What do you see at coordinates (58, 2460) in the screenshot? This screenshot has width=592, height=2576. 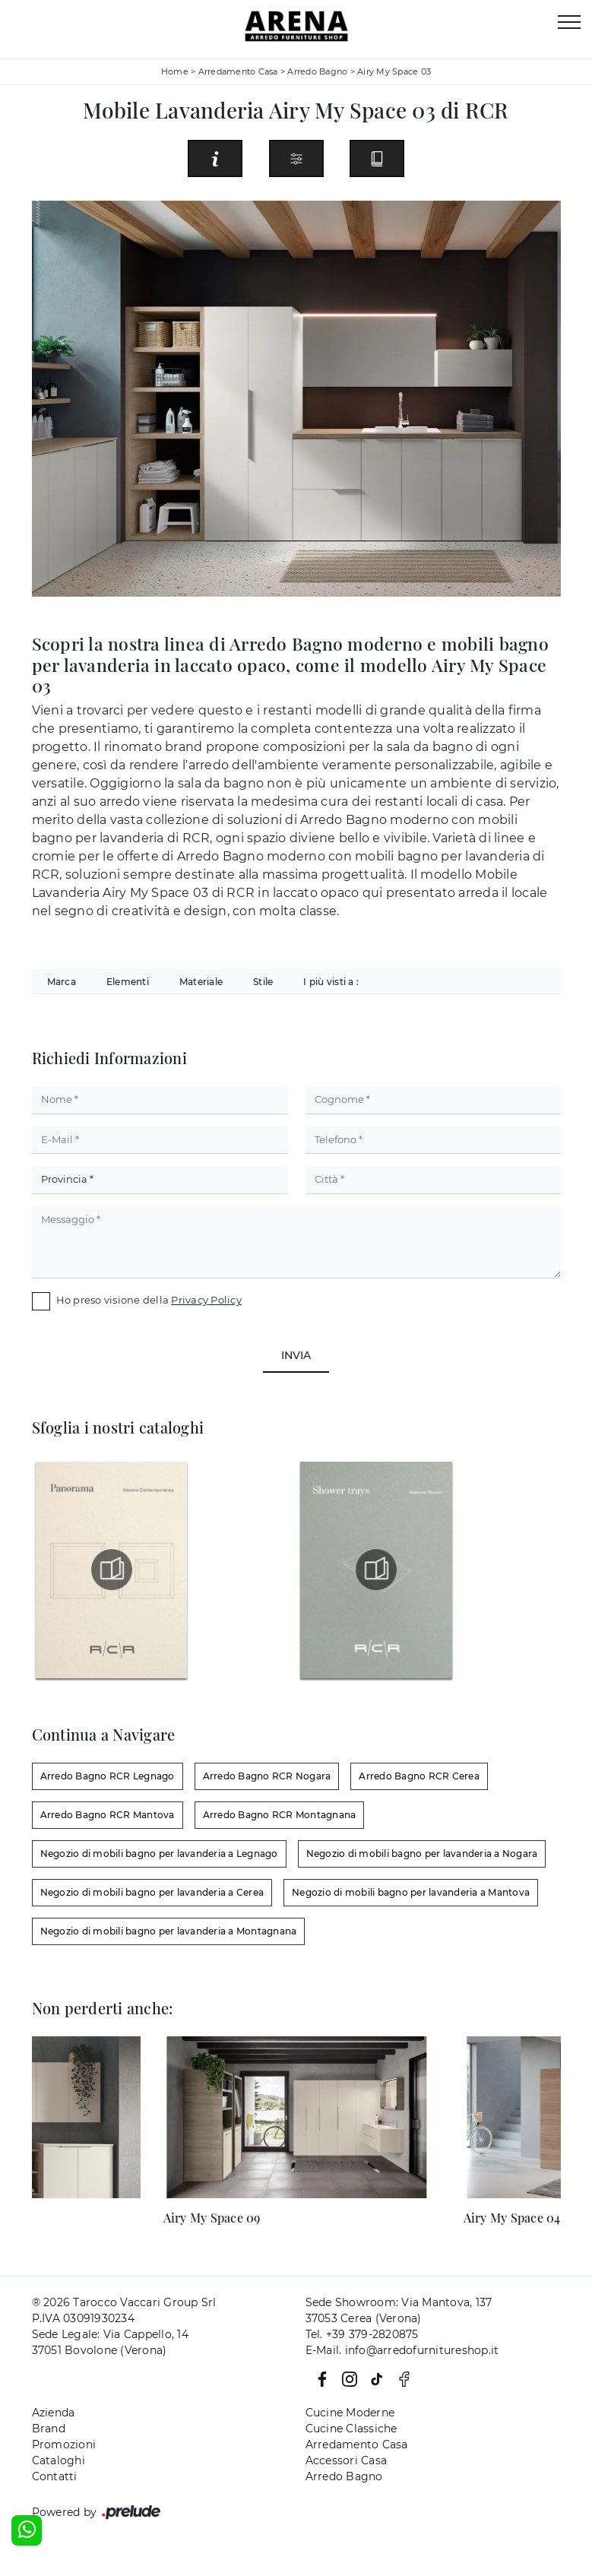 I see `Cataloghi` at bounding box center [58, 2460].